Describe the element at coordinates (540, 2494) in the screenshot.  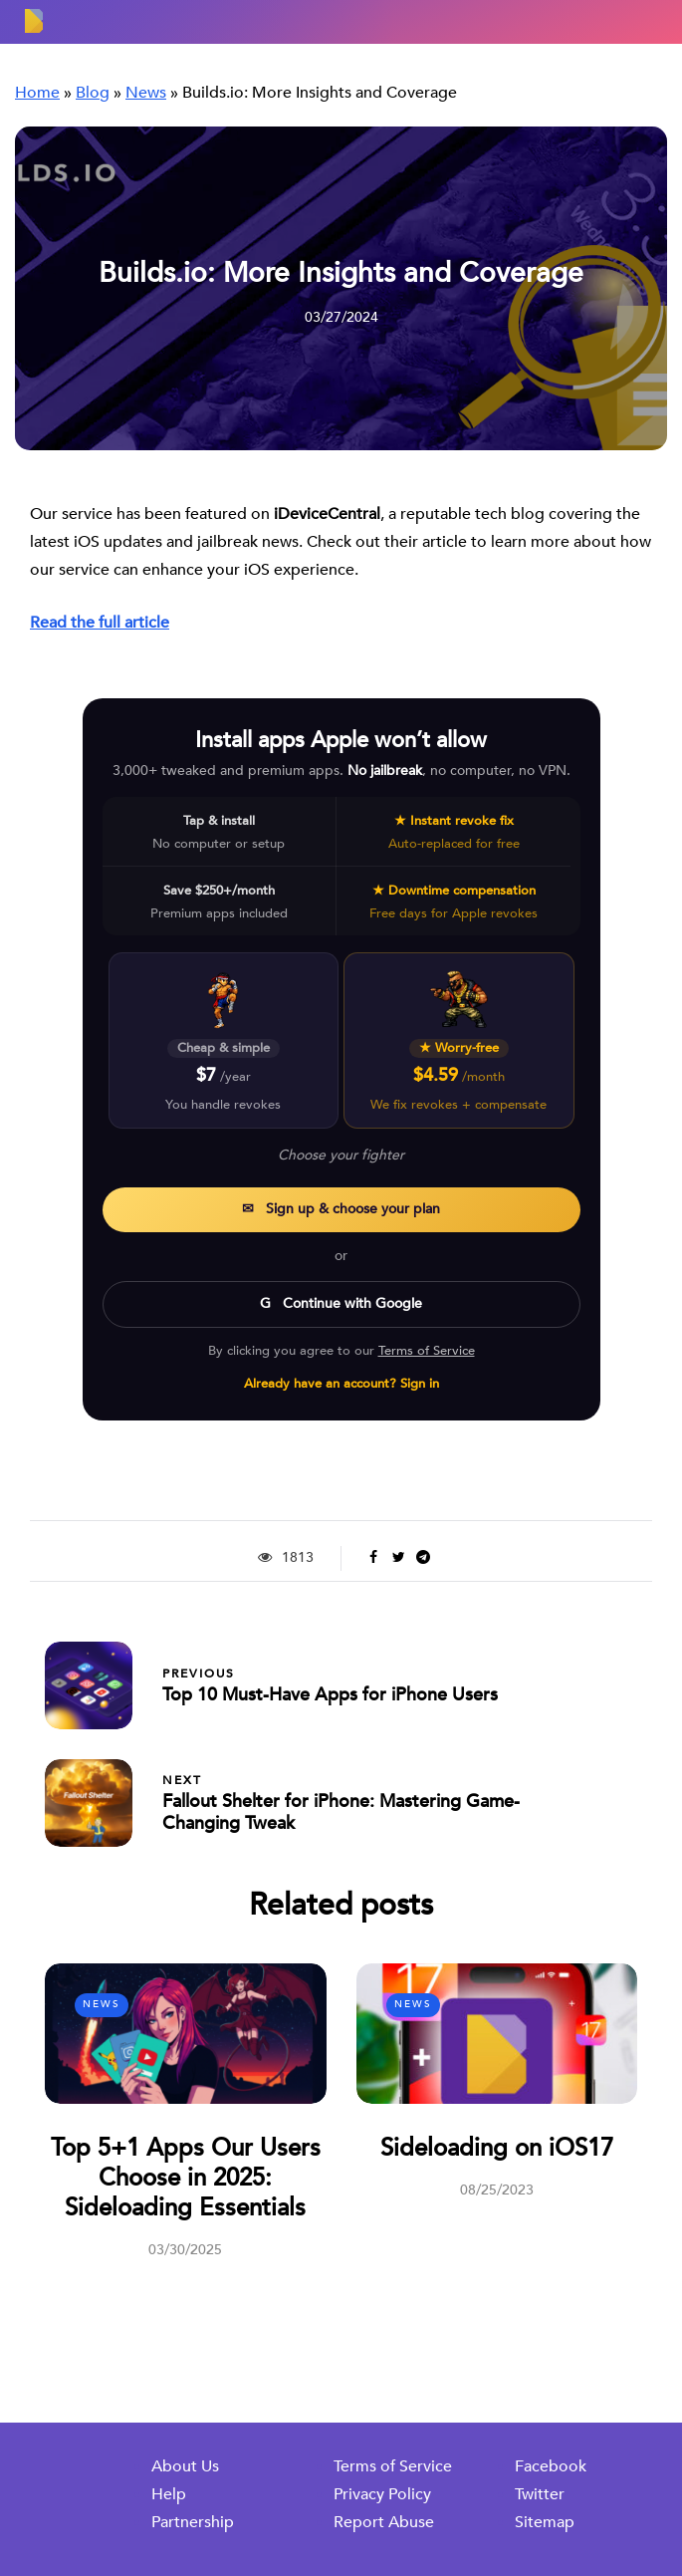
I see `Twitter` at that location.